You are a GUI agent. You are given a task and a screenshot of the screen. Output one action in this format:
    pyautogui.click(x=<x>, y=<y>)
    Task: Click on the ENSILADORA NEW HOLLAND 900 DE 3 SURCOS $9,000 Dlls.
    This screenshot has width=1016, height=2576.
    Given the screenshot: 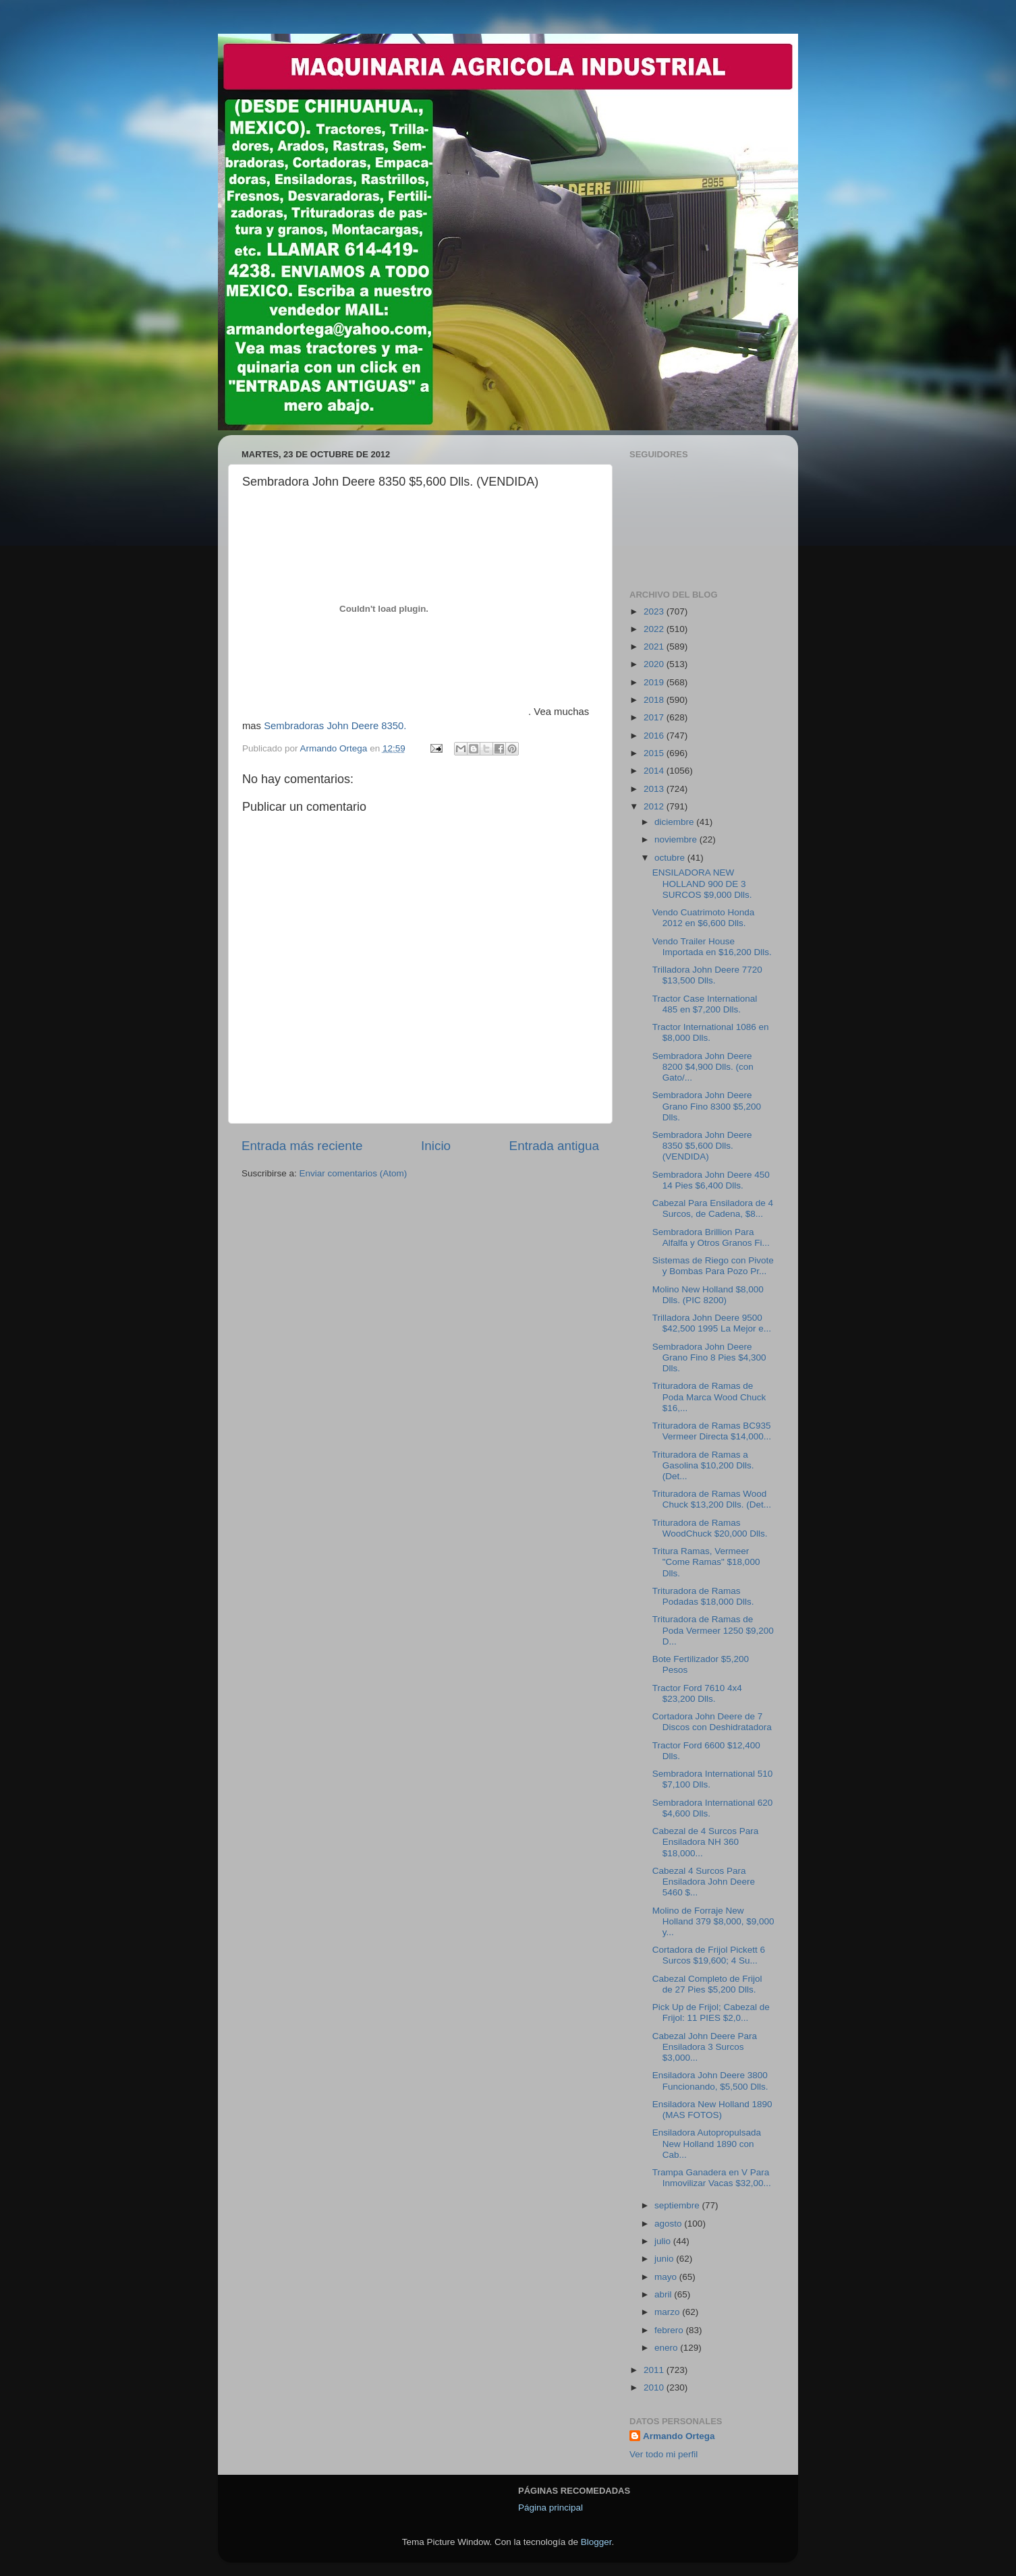 What is the action you would take?
    pyautogui.click(x=702, y=883)
    